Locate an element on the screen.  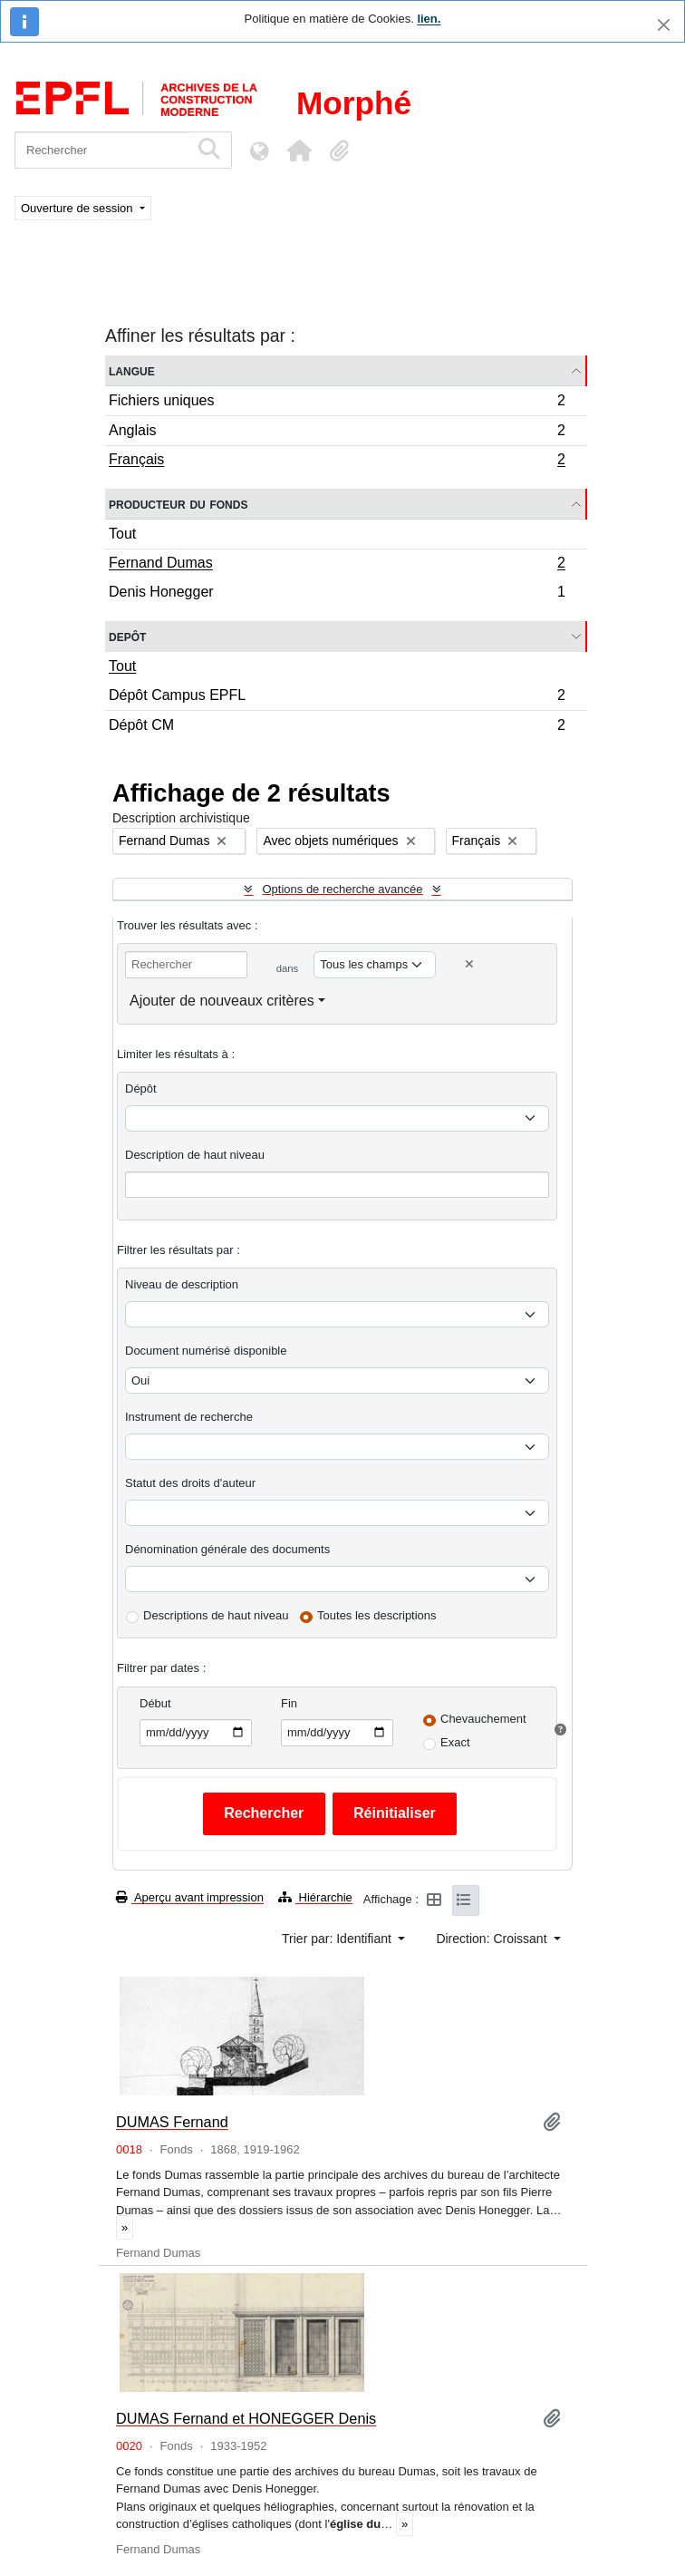
Direction: Croissant is located at coordinates (493, 1938).